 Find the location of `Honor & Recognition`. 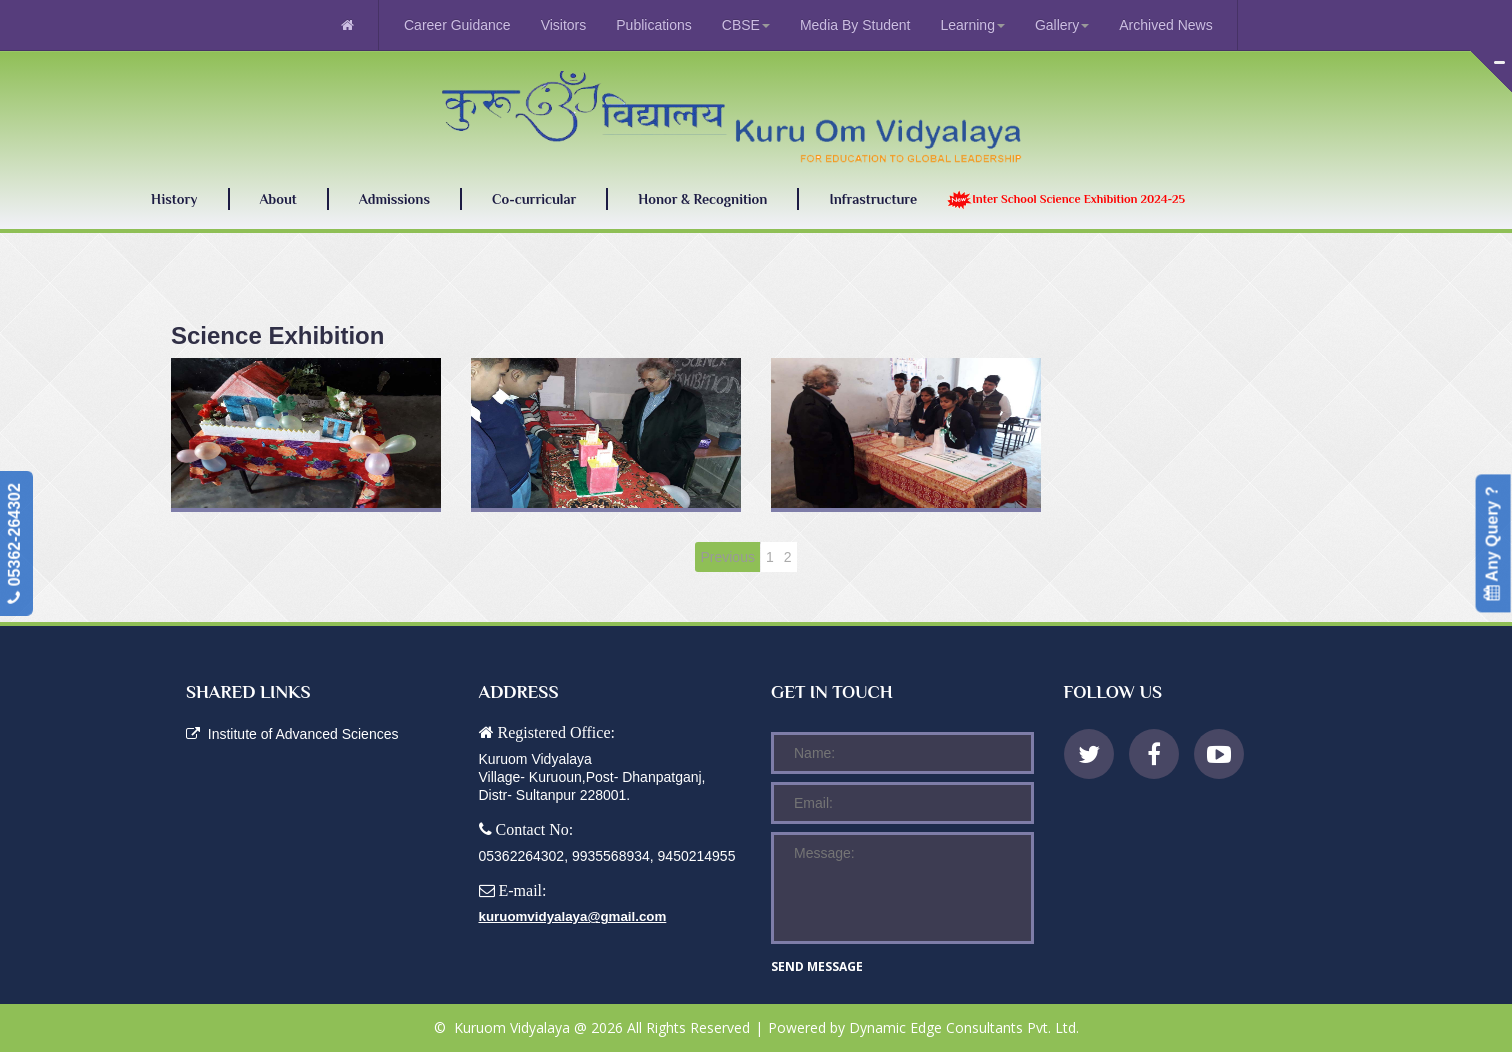

Honor & Recognition is located at coordinates (702, 199).